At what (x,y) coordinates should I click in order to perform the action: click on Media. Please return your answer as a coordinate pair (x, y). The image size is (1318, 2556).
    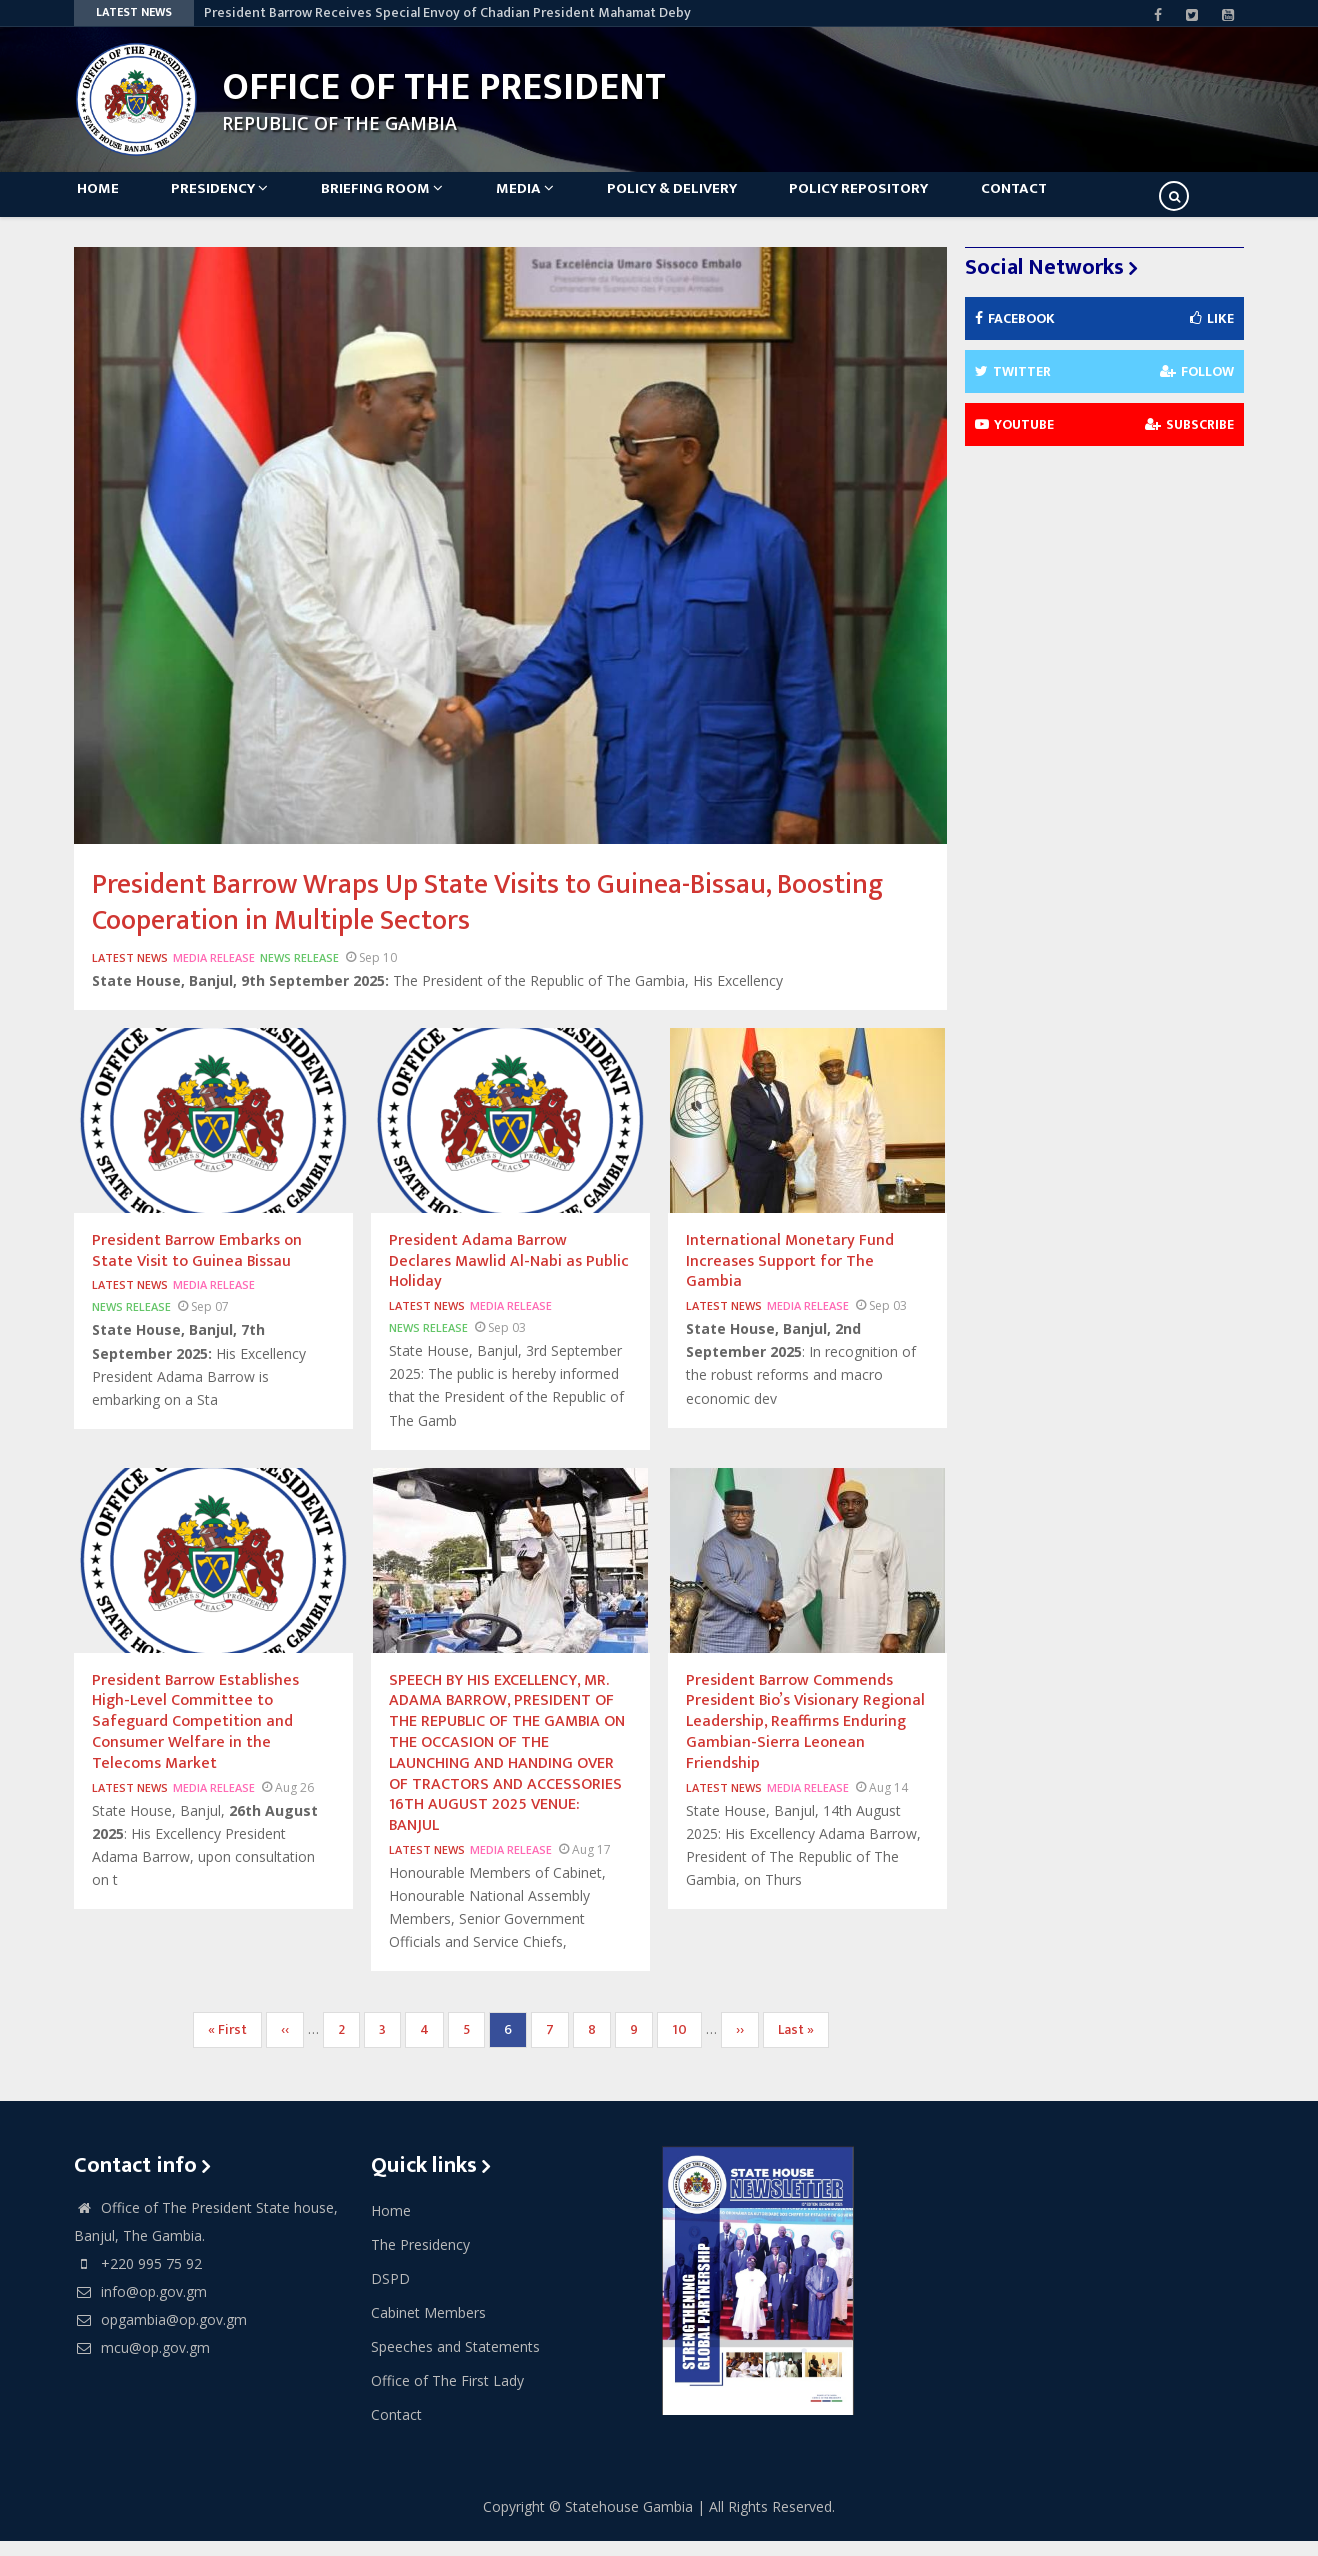
    Looking at the image, I should click on (554, 201).